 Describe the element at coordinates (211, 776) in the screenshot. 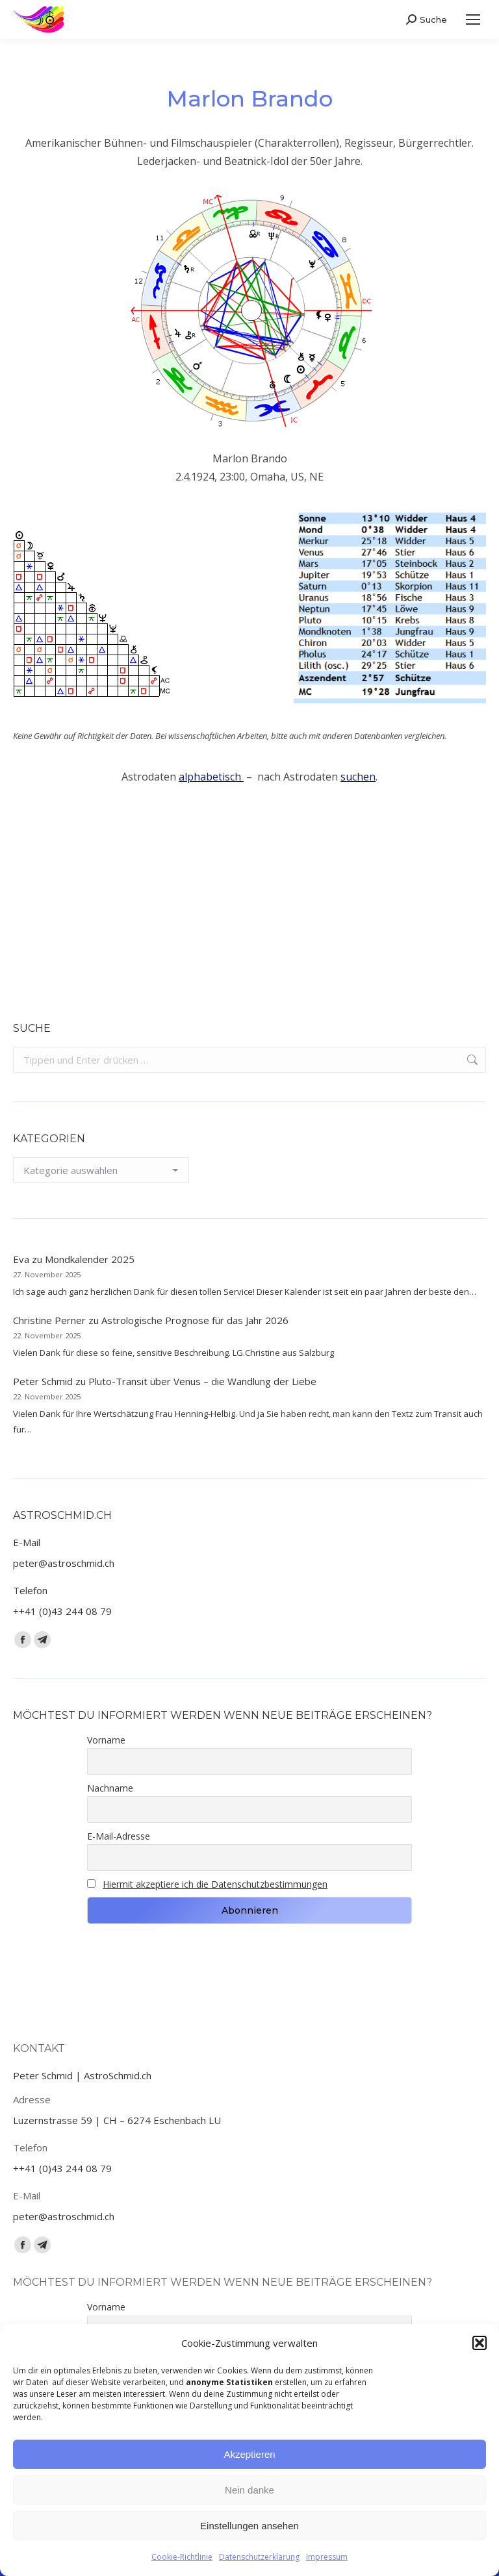

I see `alphabetisch` at that location.